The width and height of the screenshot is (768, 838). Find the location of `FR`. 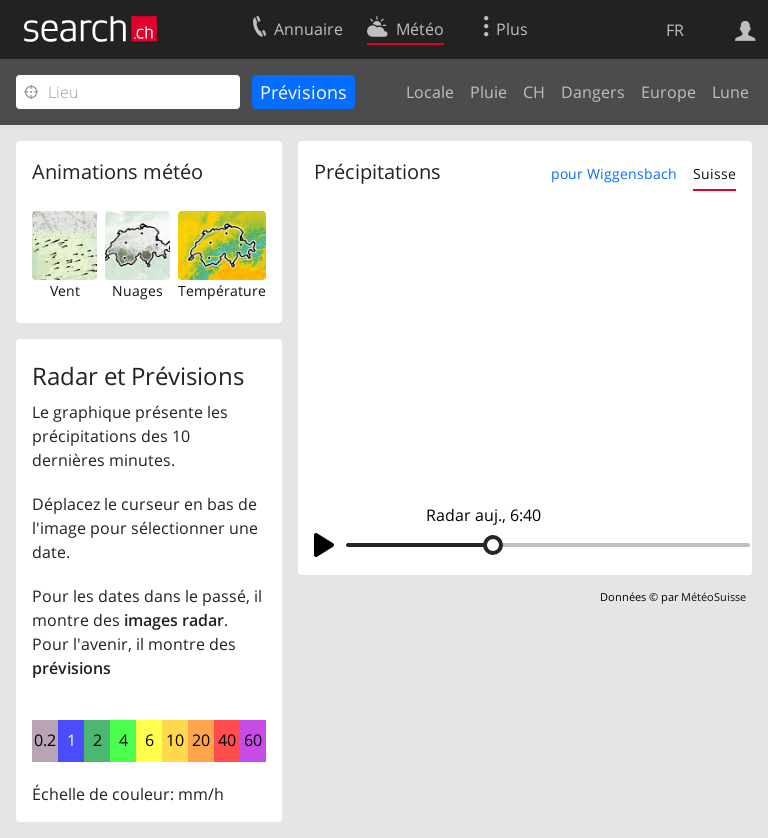

FR is located at coordinates (675, 30).